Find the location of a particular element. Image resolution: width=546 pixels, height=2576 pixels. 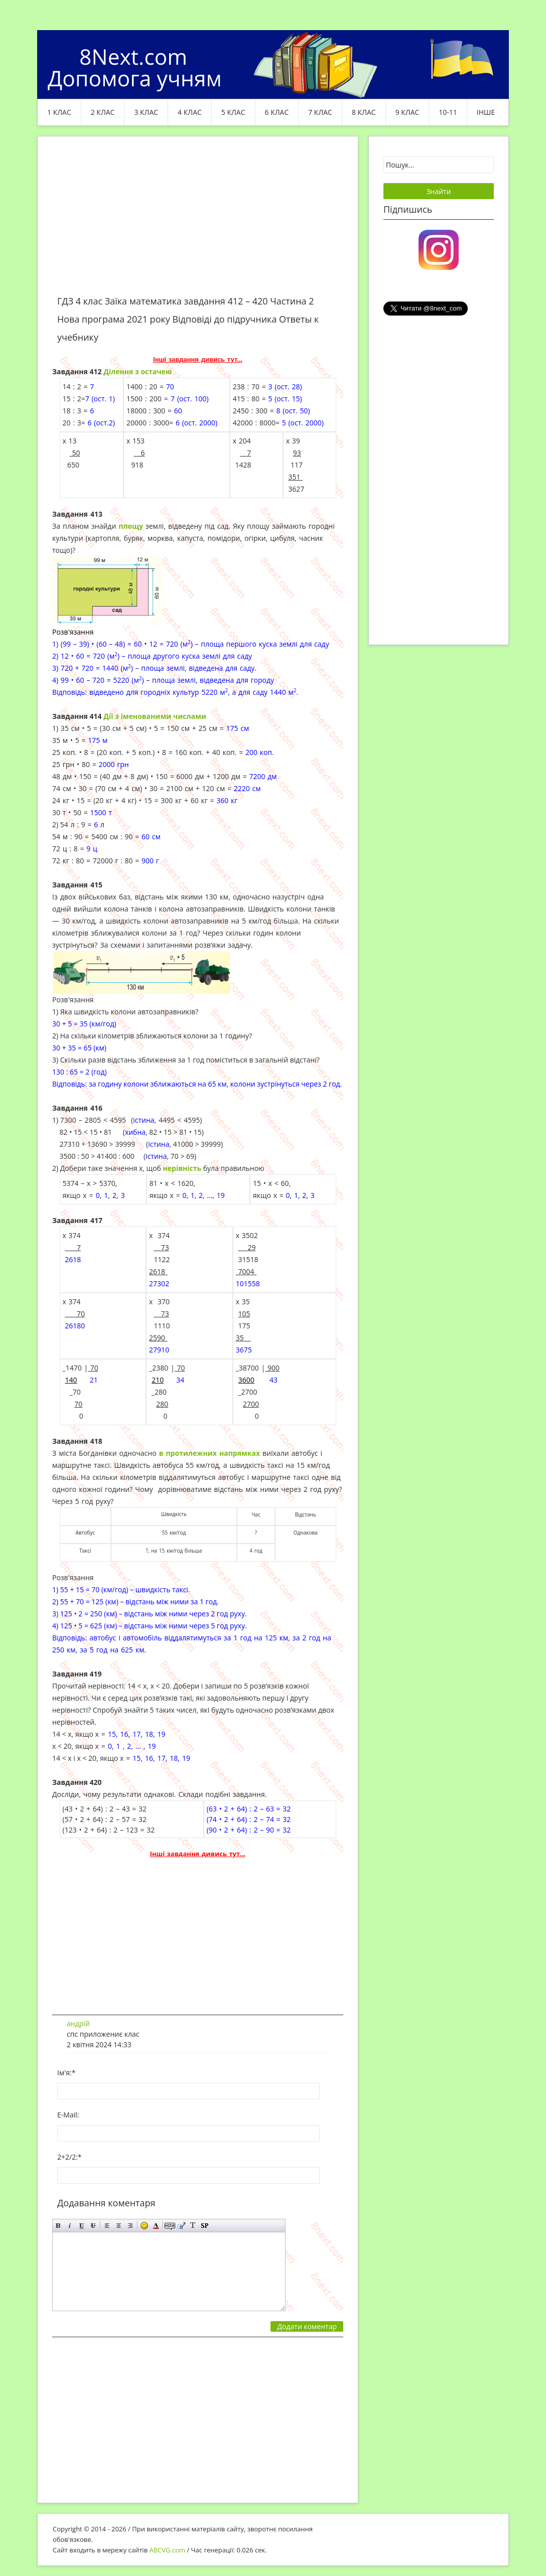

5 клас is located at coordinates (233, 112).